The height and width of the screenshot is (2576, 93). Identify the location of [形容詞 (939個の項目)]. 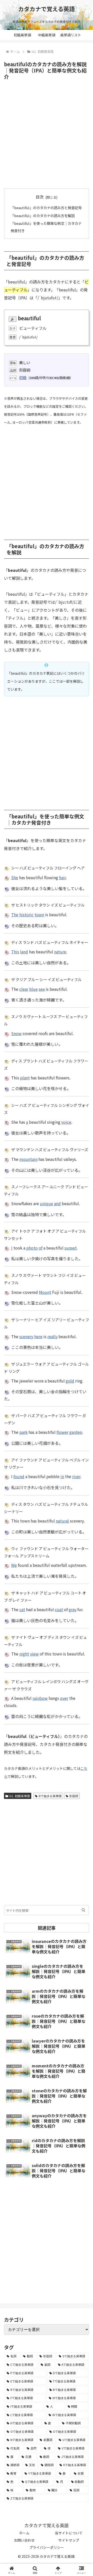
(46, 2356).